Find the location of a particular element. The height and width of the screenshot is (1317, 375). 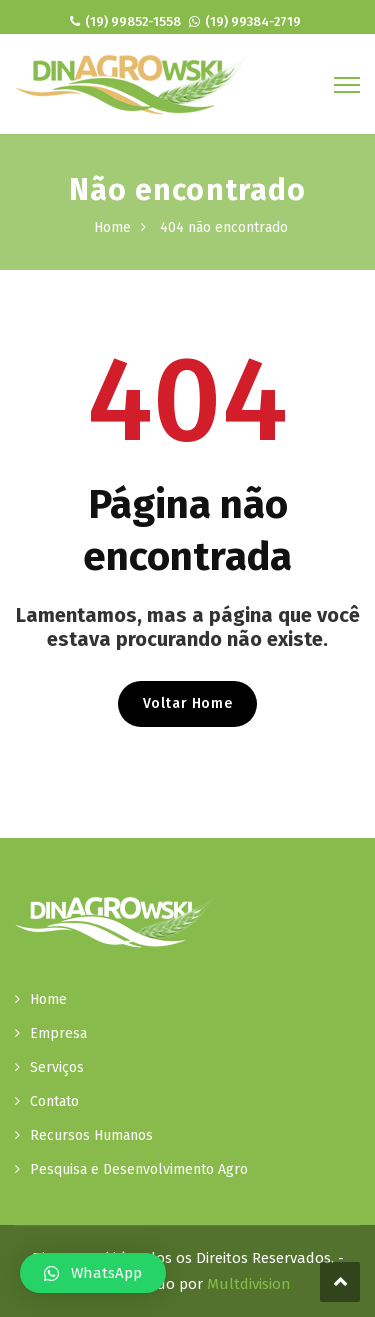

Pesquisa e Desenvolvimento Agro is located at coordinates (139, 1169).